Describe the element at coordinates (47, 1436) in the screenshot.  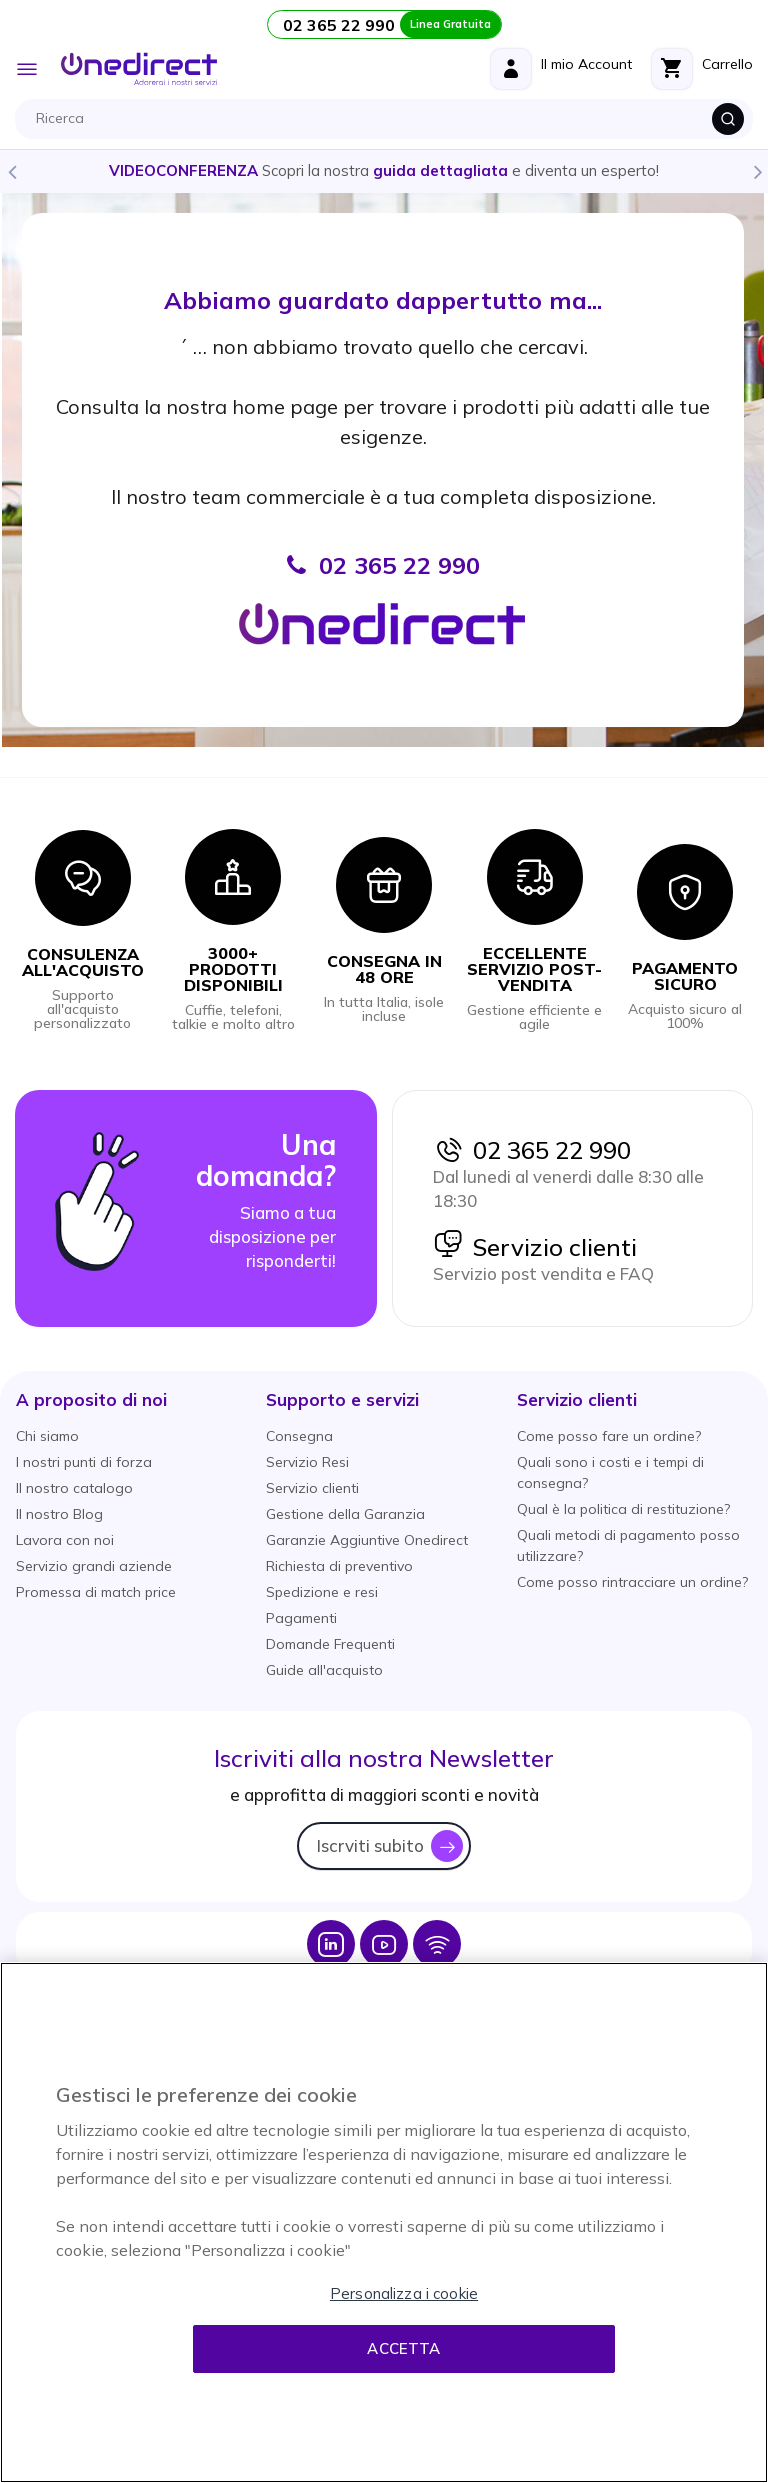
I see `Chi siamo` at that location.